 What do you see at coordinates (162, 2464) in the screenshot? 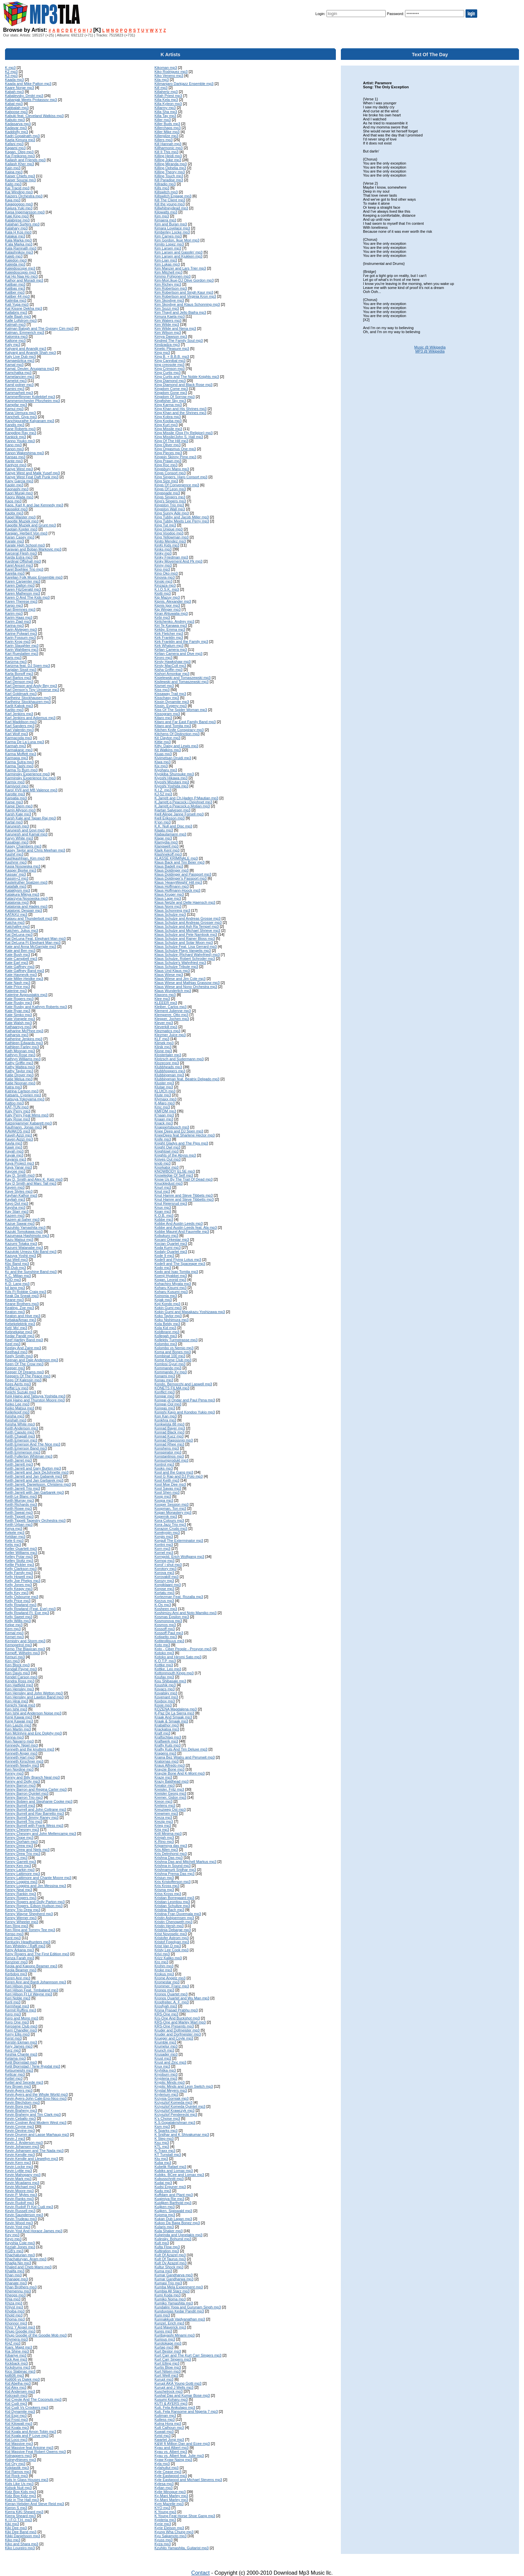
I see `Kyla mp3` at bounding box center [162, 2464].